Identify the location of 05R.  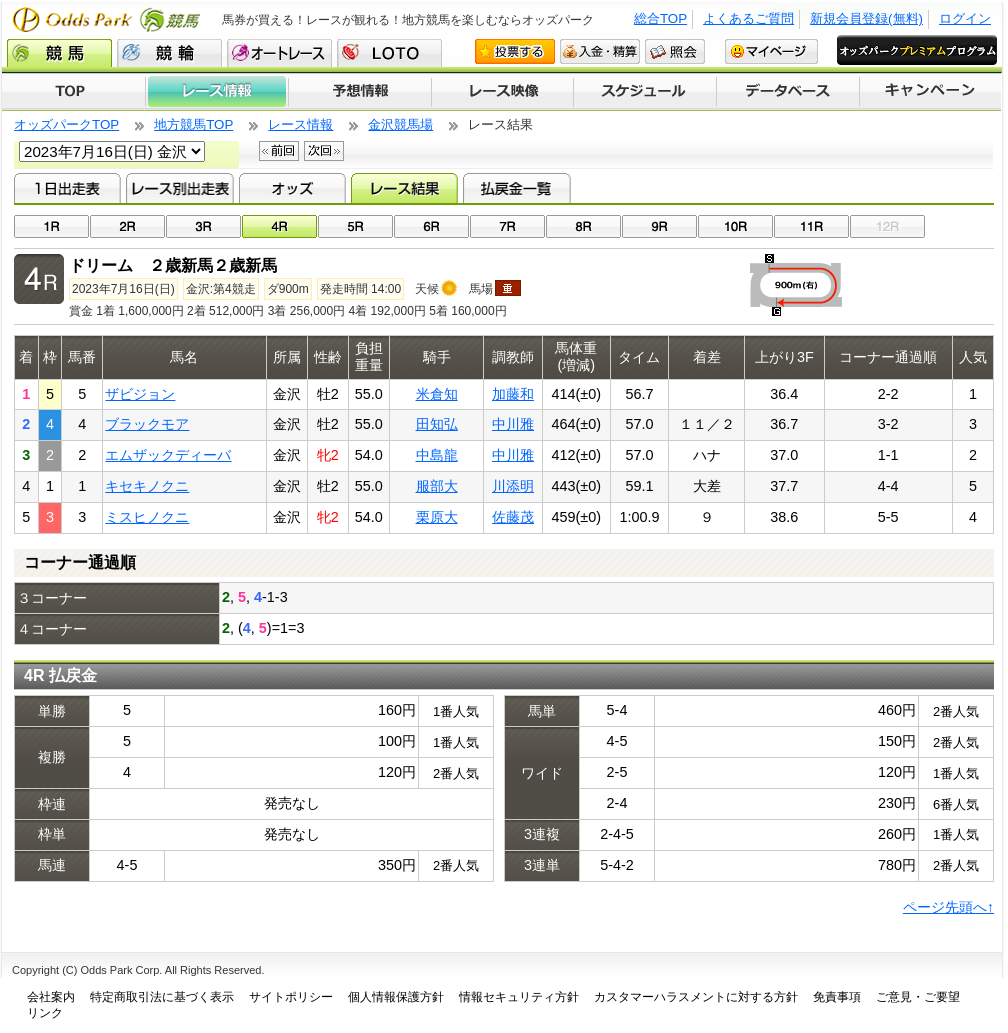
(355, 226).